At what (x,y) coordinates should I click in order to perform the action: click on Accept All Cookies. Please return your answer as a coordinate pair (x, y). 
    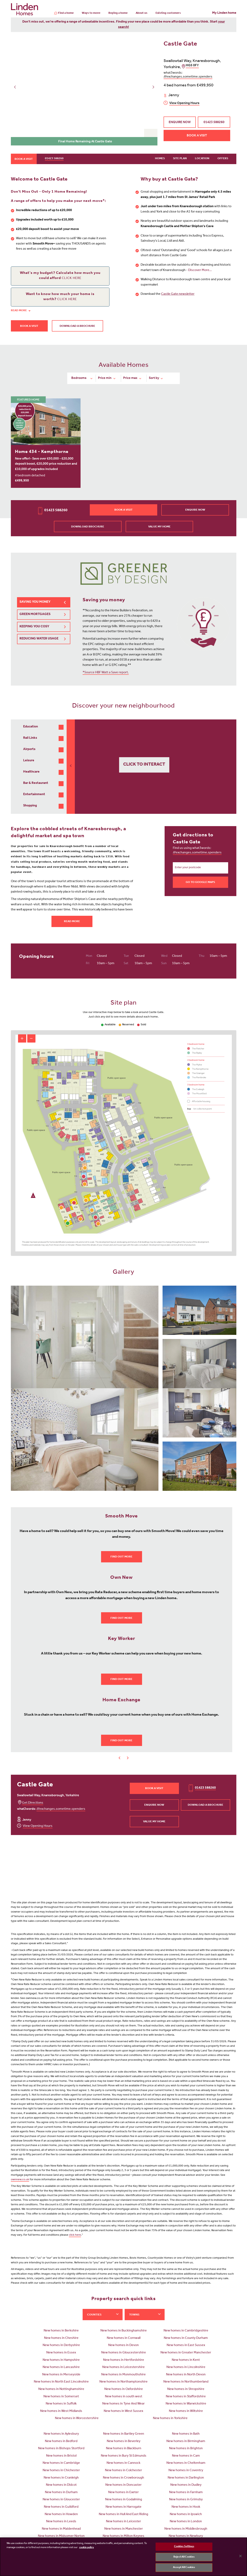
    Looking at the image, I should click on (184, 2567).